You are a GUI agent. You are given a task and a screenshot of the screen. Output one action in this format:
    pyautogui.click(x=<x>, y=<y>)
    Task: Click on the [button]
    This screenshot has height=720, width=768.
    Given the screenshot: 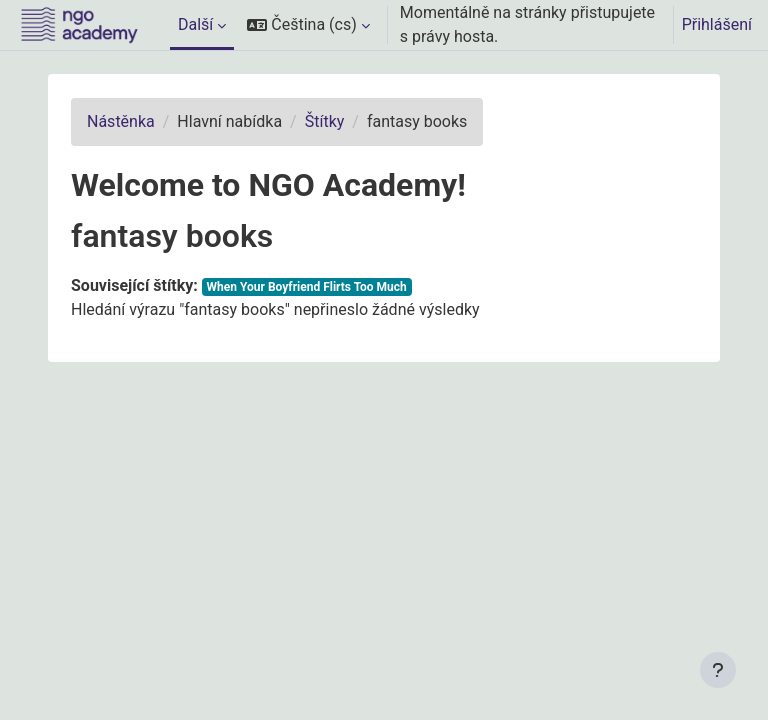 What is the action you would take?
    pyautogui.click(x=308, y=25)
    